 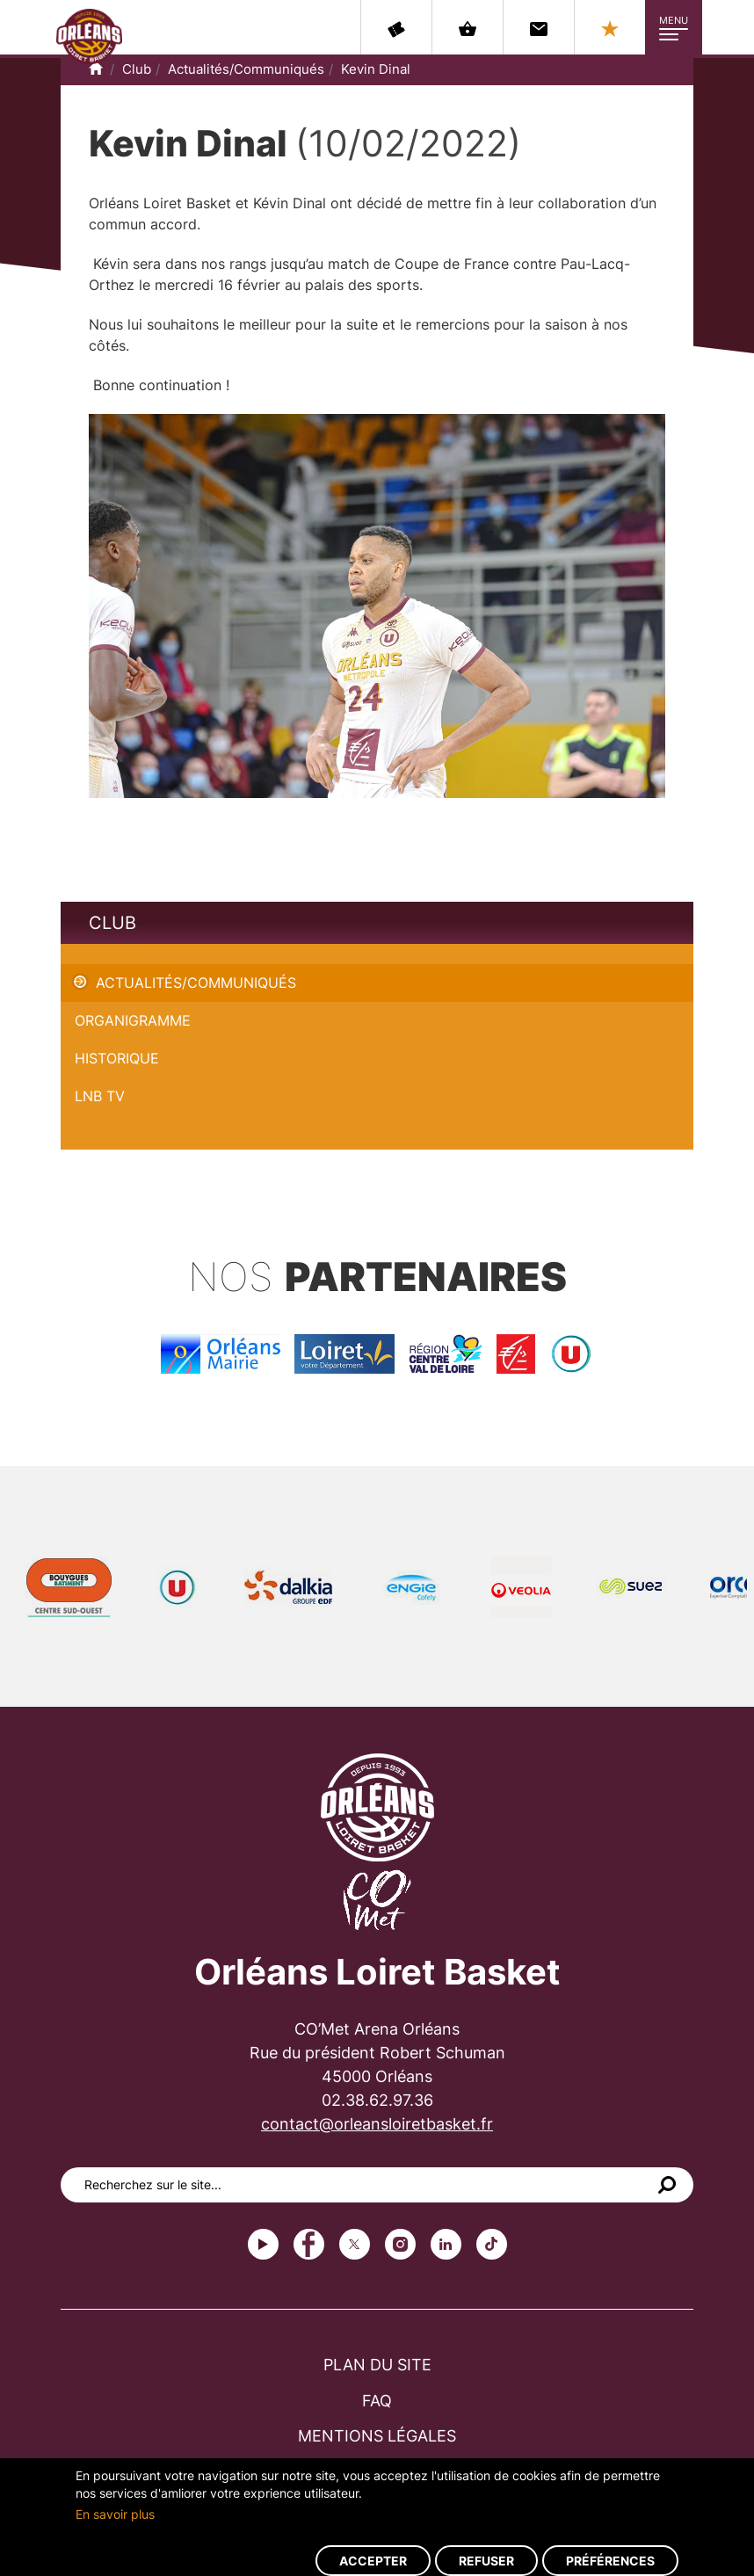 What do you see at coordinates (491, 2244) in the screenshot?
I see `tiktok` at bounding box center [491, 2244].